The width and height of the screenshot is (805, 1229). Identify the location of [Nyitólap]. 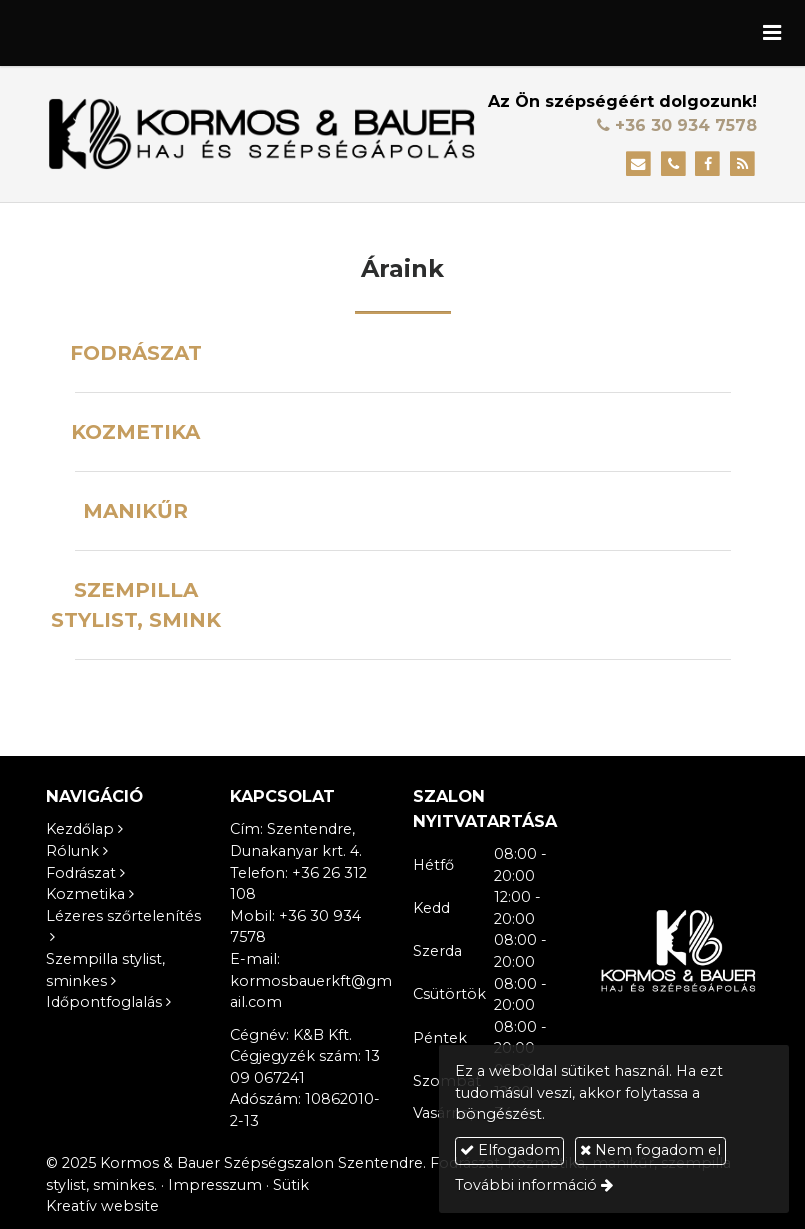
(261, 134).